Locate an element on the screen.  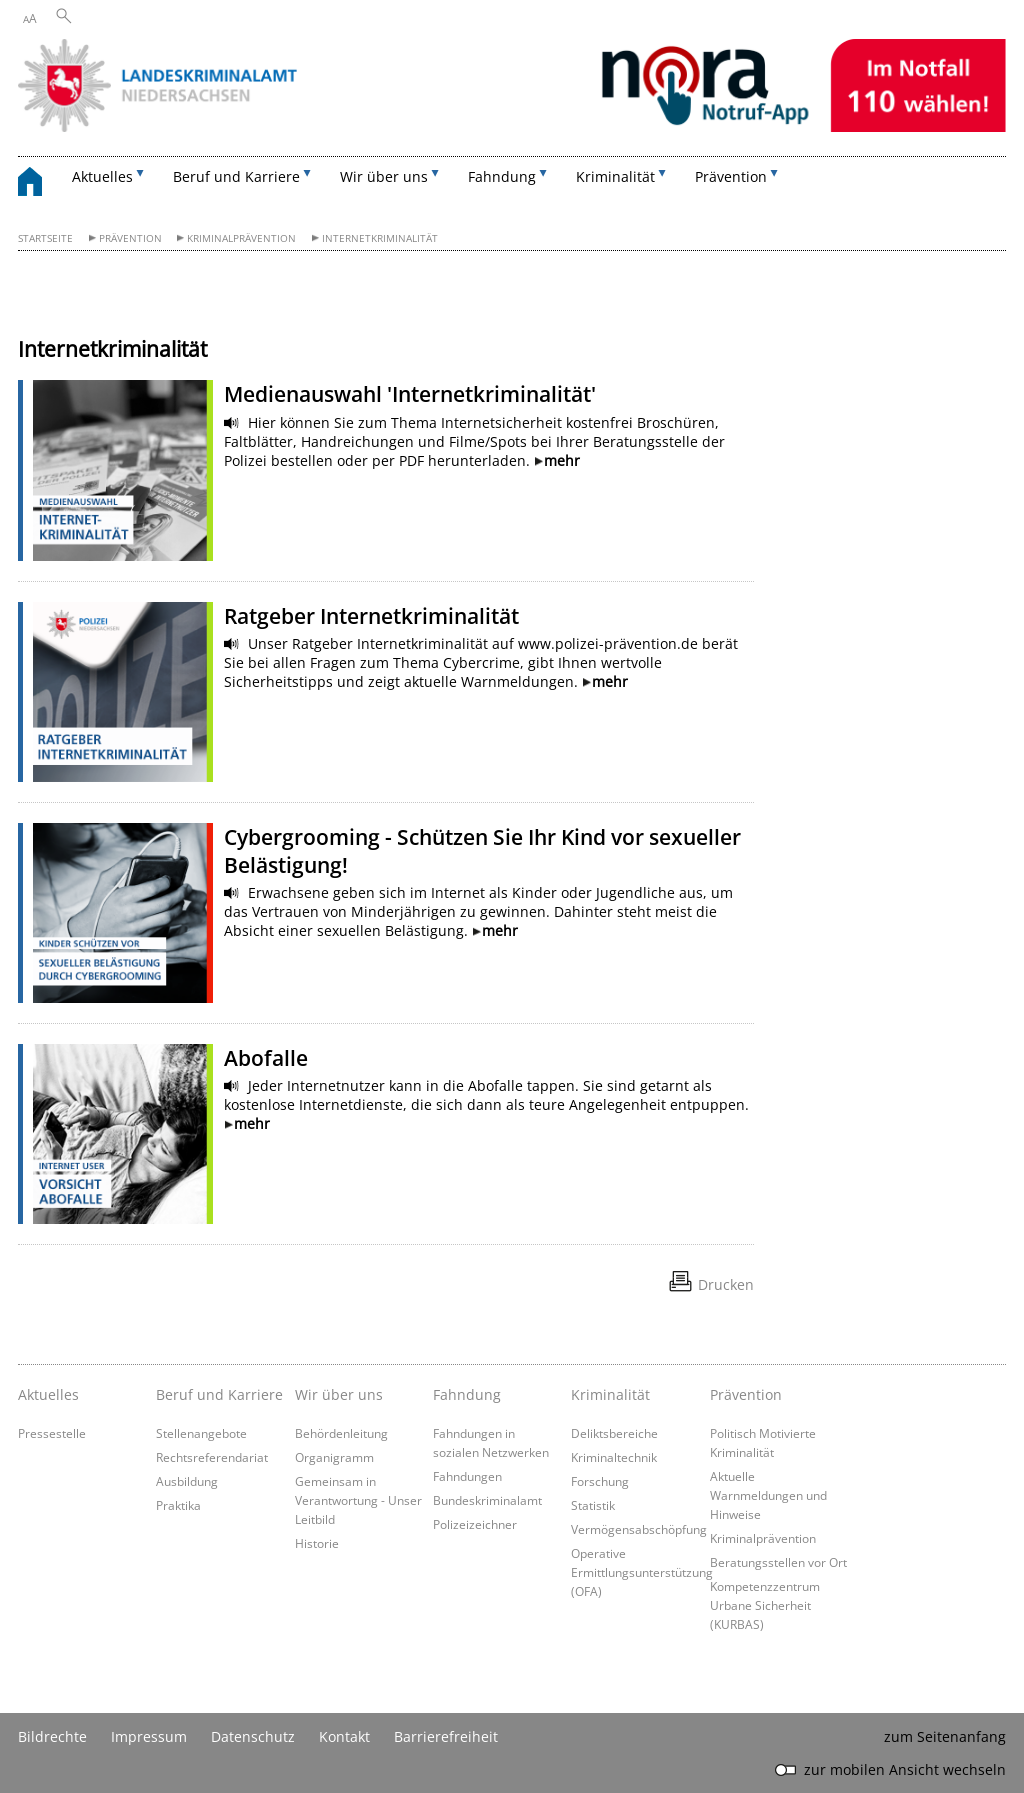
Aktuelles [button] is located at coordinates (102, 176).